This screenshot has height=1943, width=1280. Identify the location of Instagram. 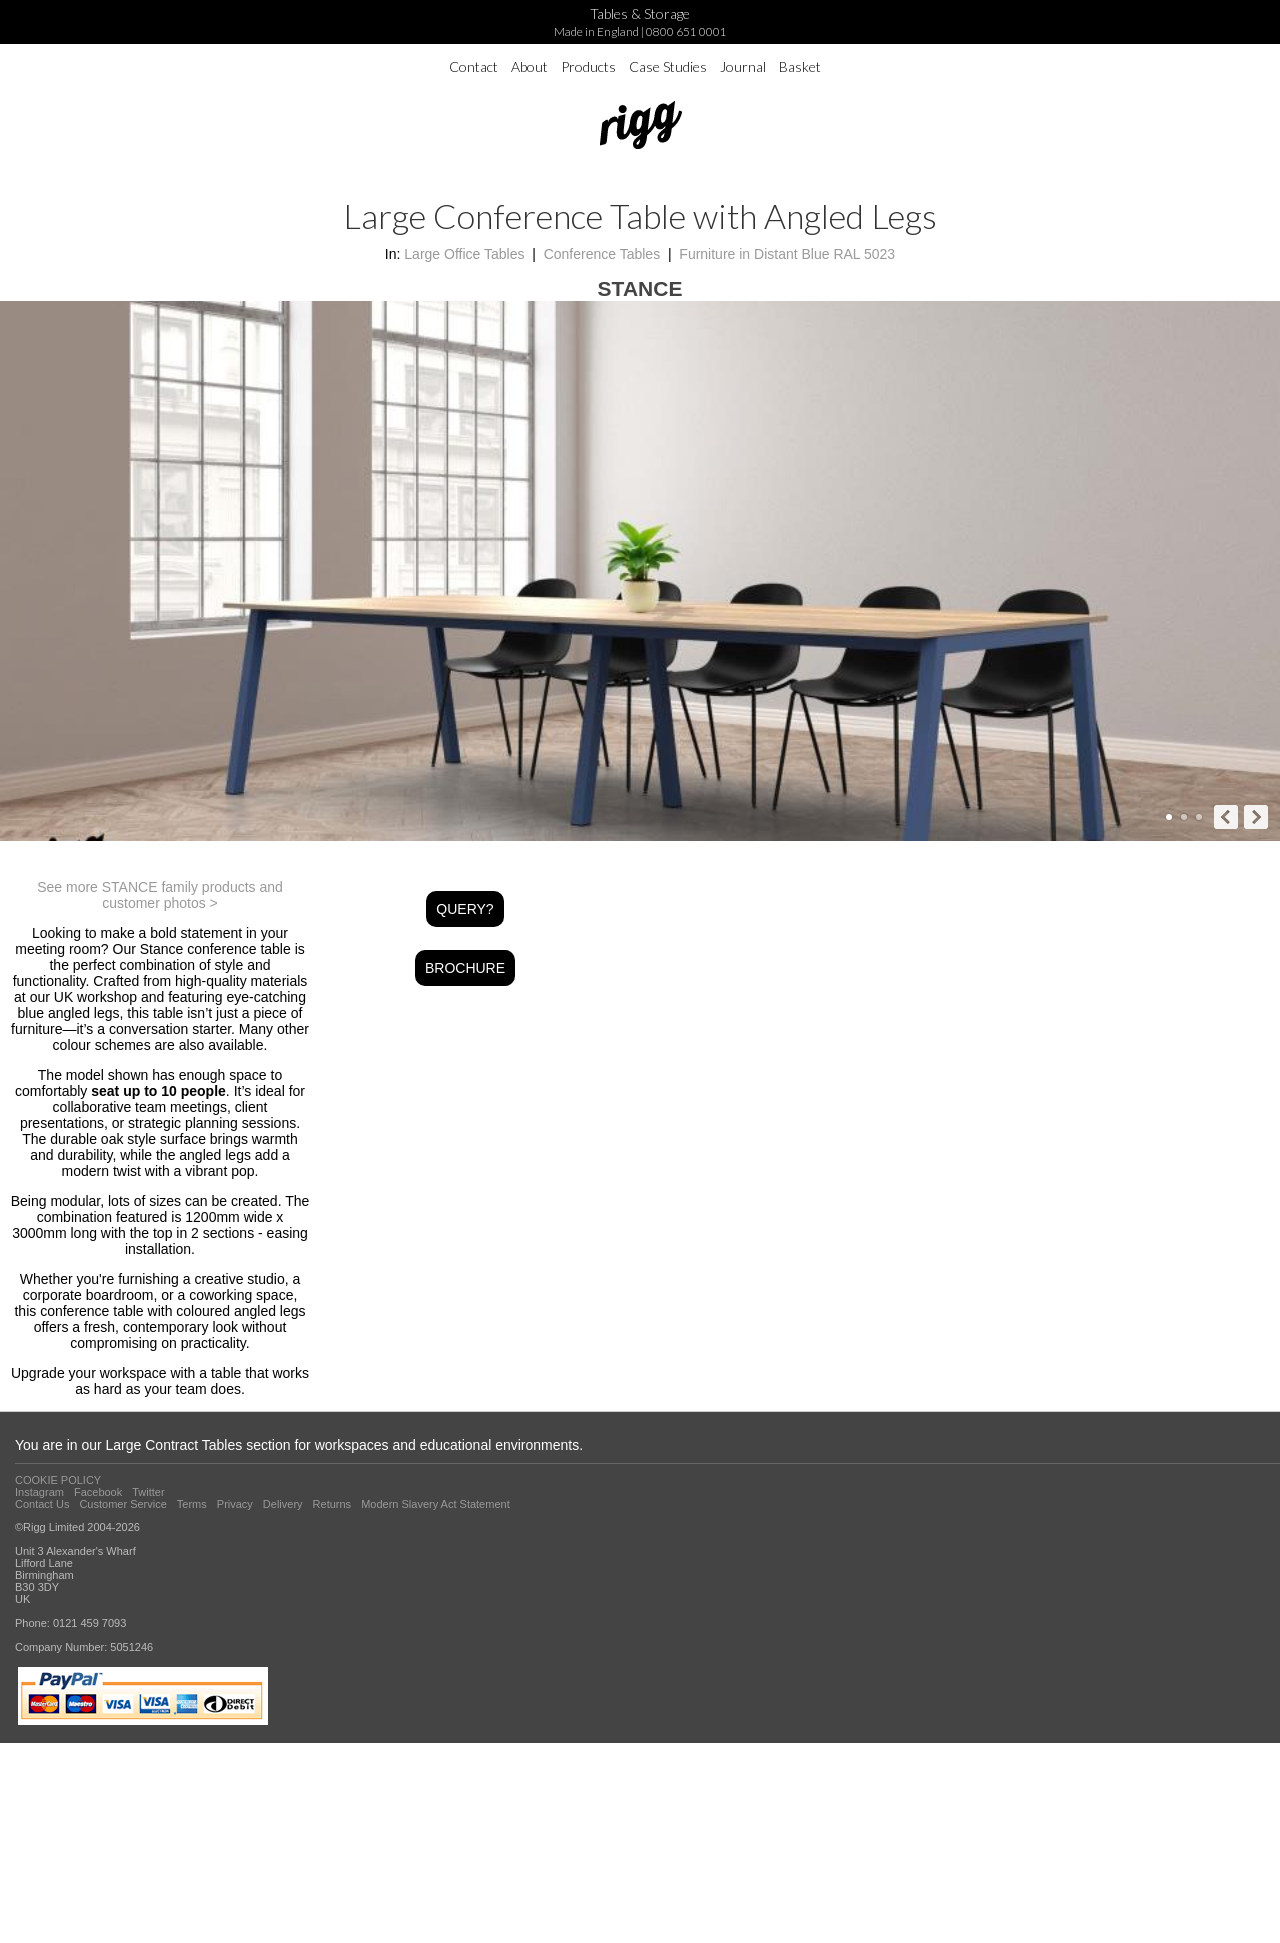
(39, 1492).